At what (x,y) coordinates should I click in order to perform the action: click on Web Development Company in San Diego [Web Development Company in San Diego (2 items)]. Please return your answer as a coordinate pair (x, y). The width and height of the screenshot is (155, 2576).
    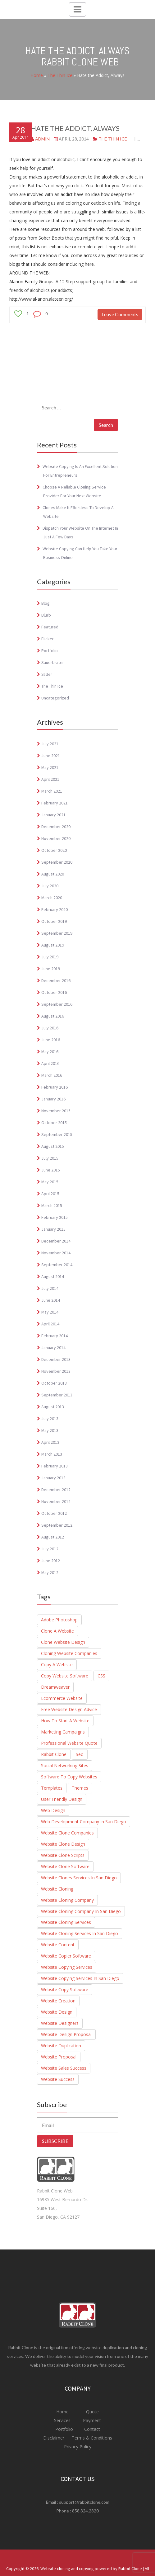
    Looking at the image, I should click on (83, 1822).